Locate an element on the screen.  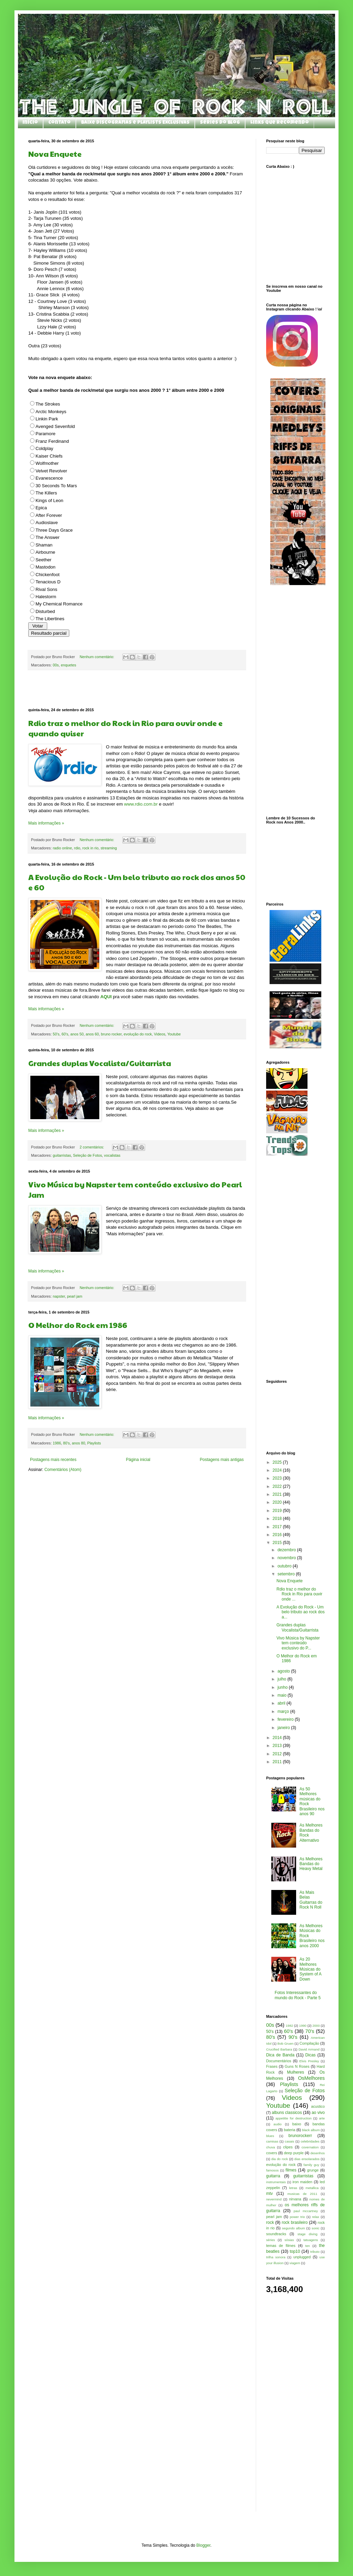
sonic is located at coordinates (315, 2228).